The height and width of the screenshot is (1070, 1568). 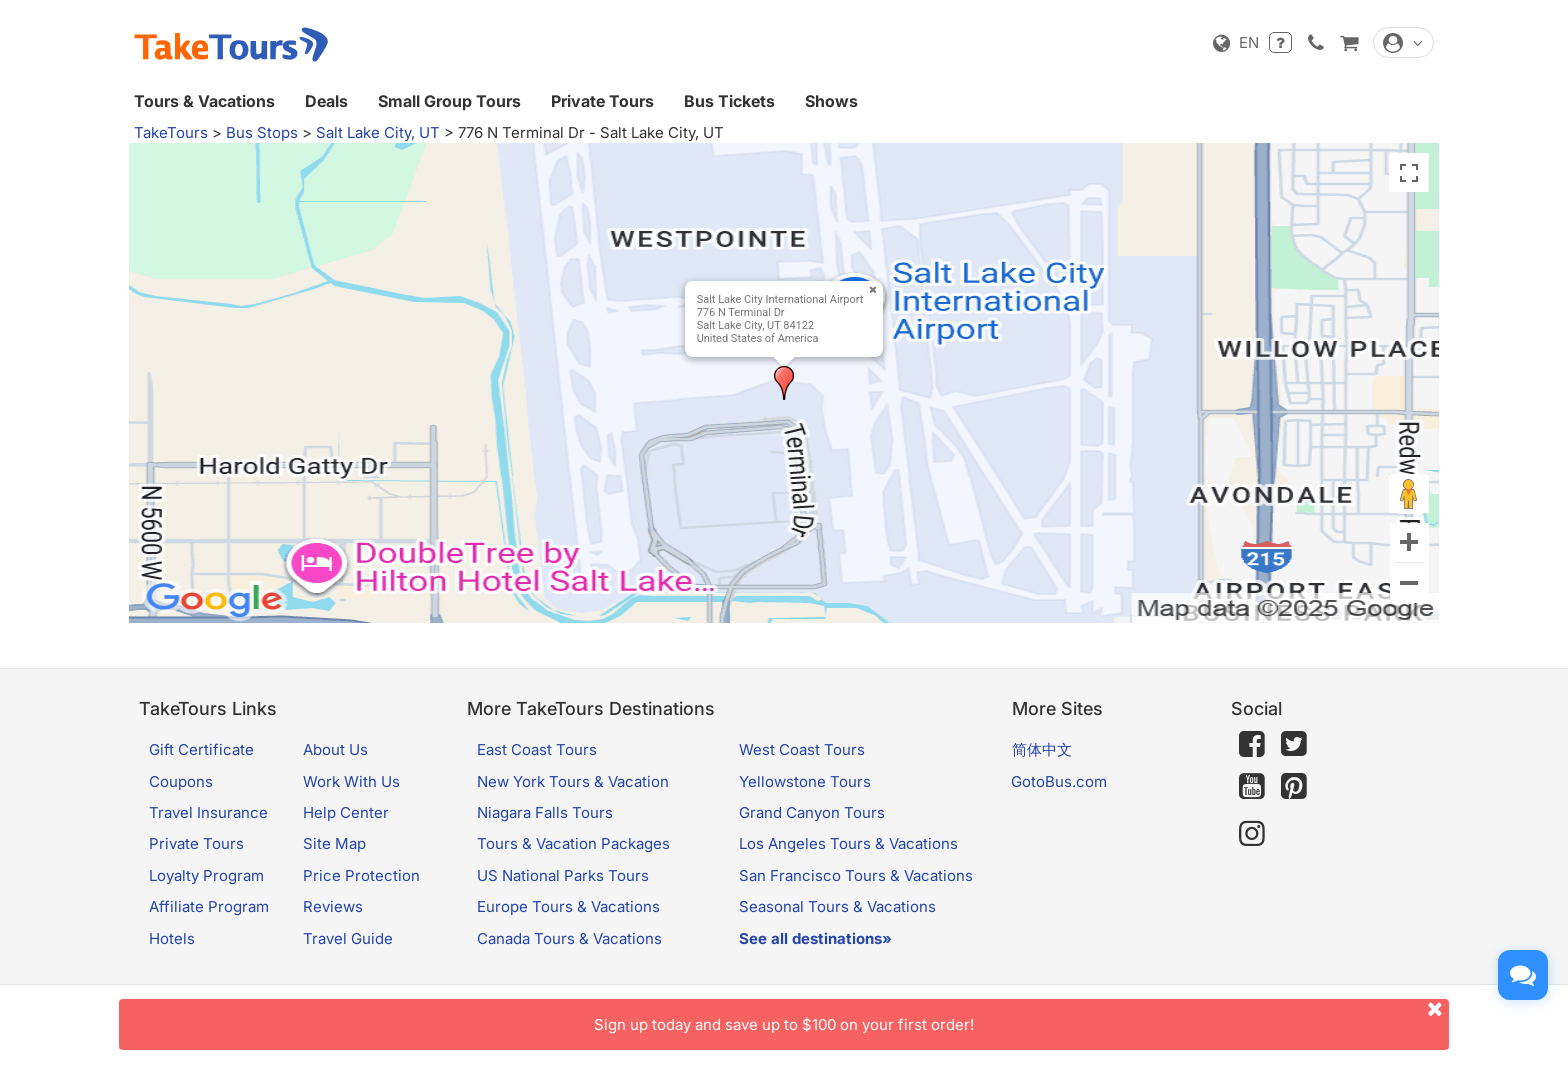 I want to click on Tours & Vacations [button], so click(x=204, y=101).